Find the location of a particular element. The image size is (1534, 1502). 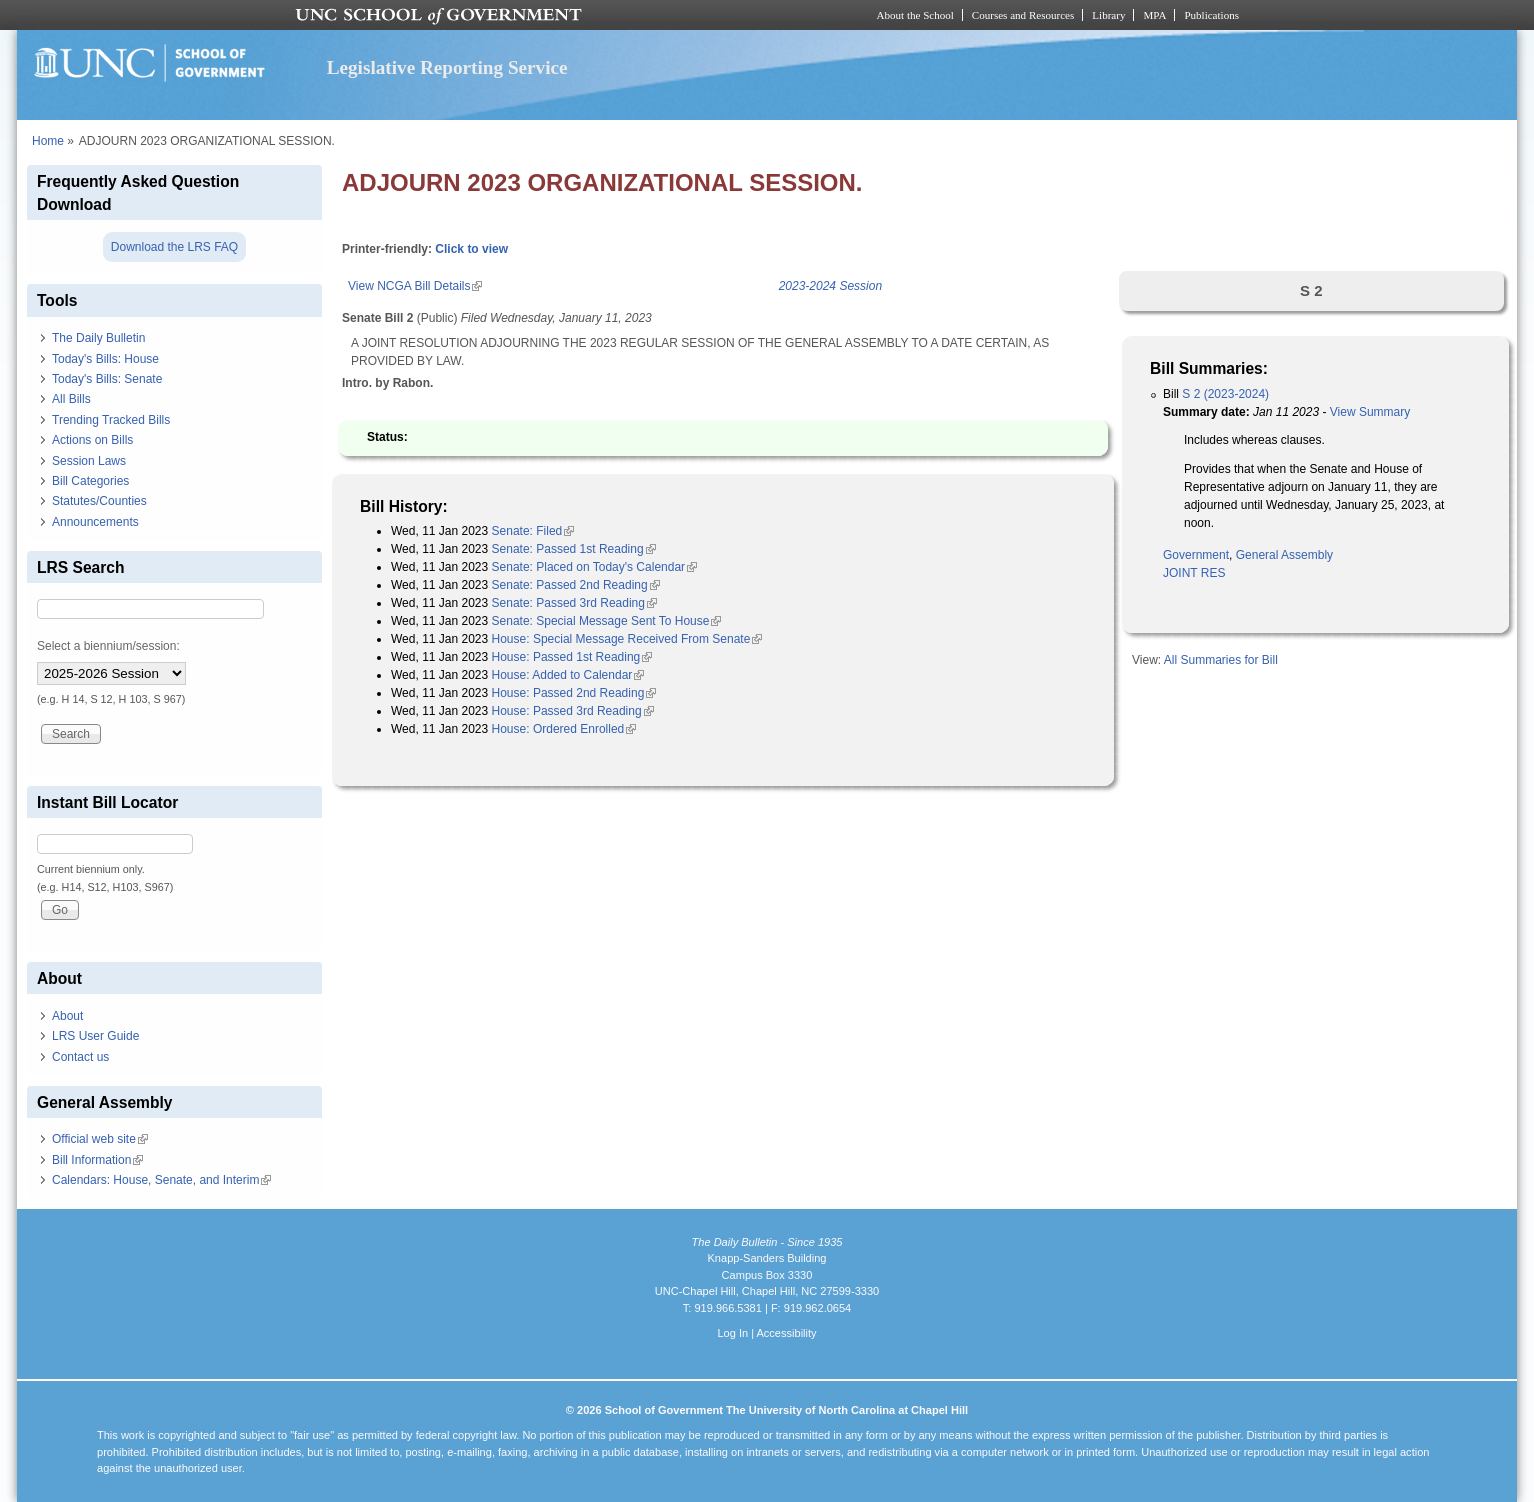

Home is located at coordinates (48, 141).